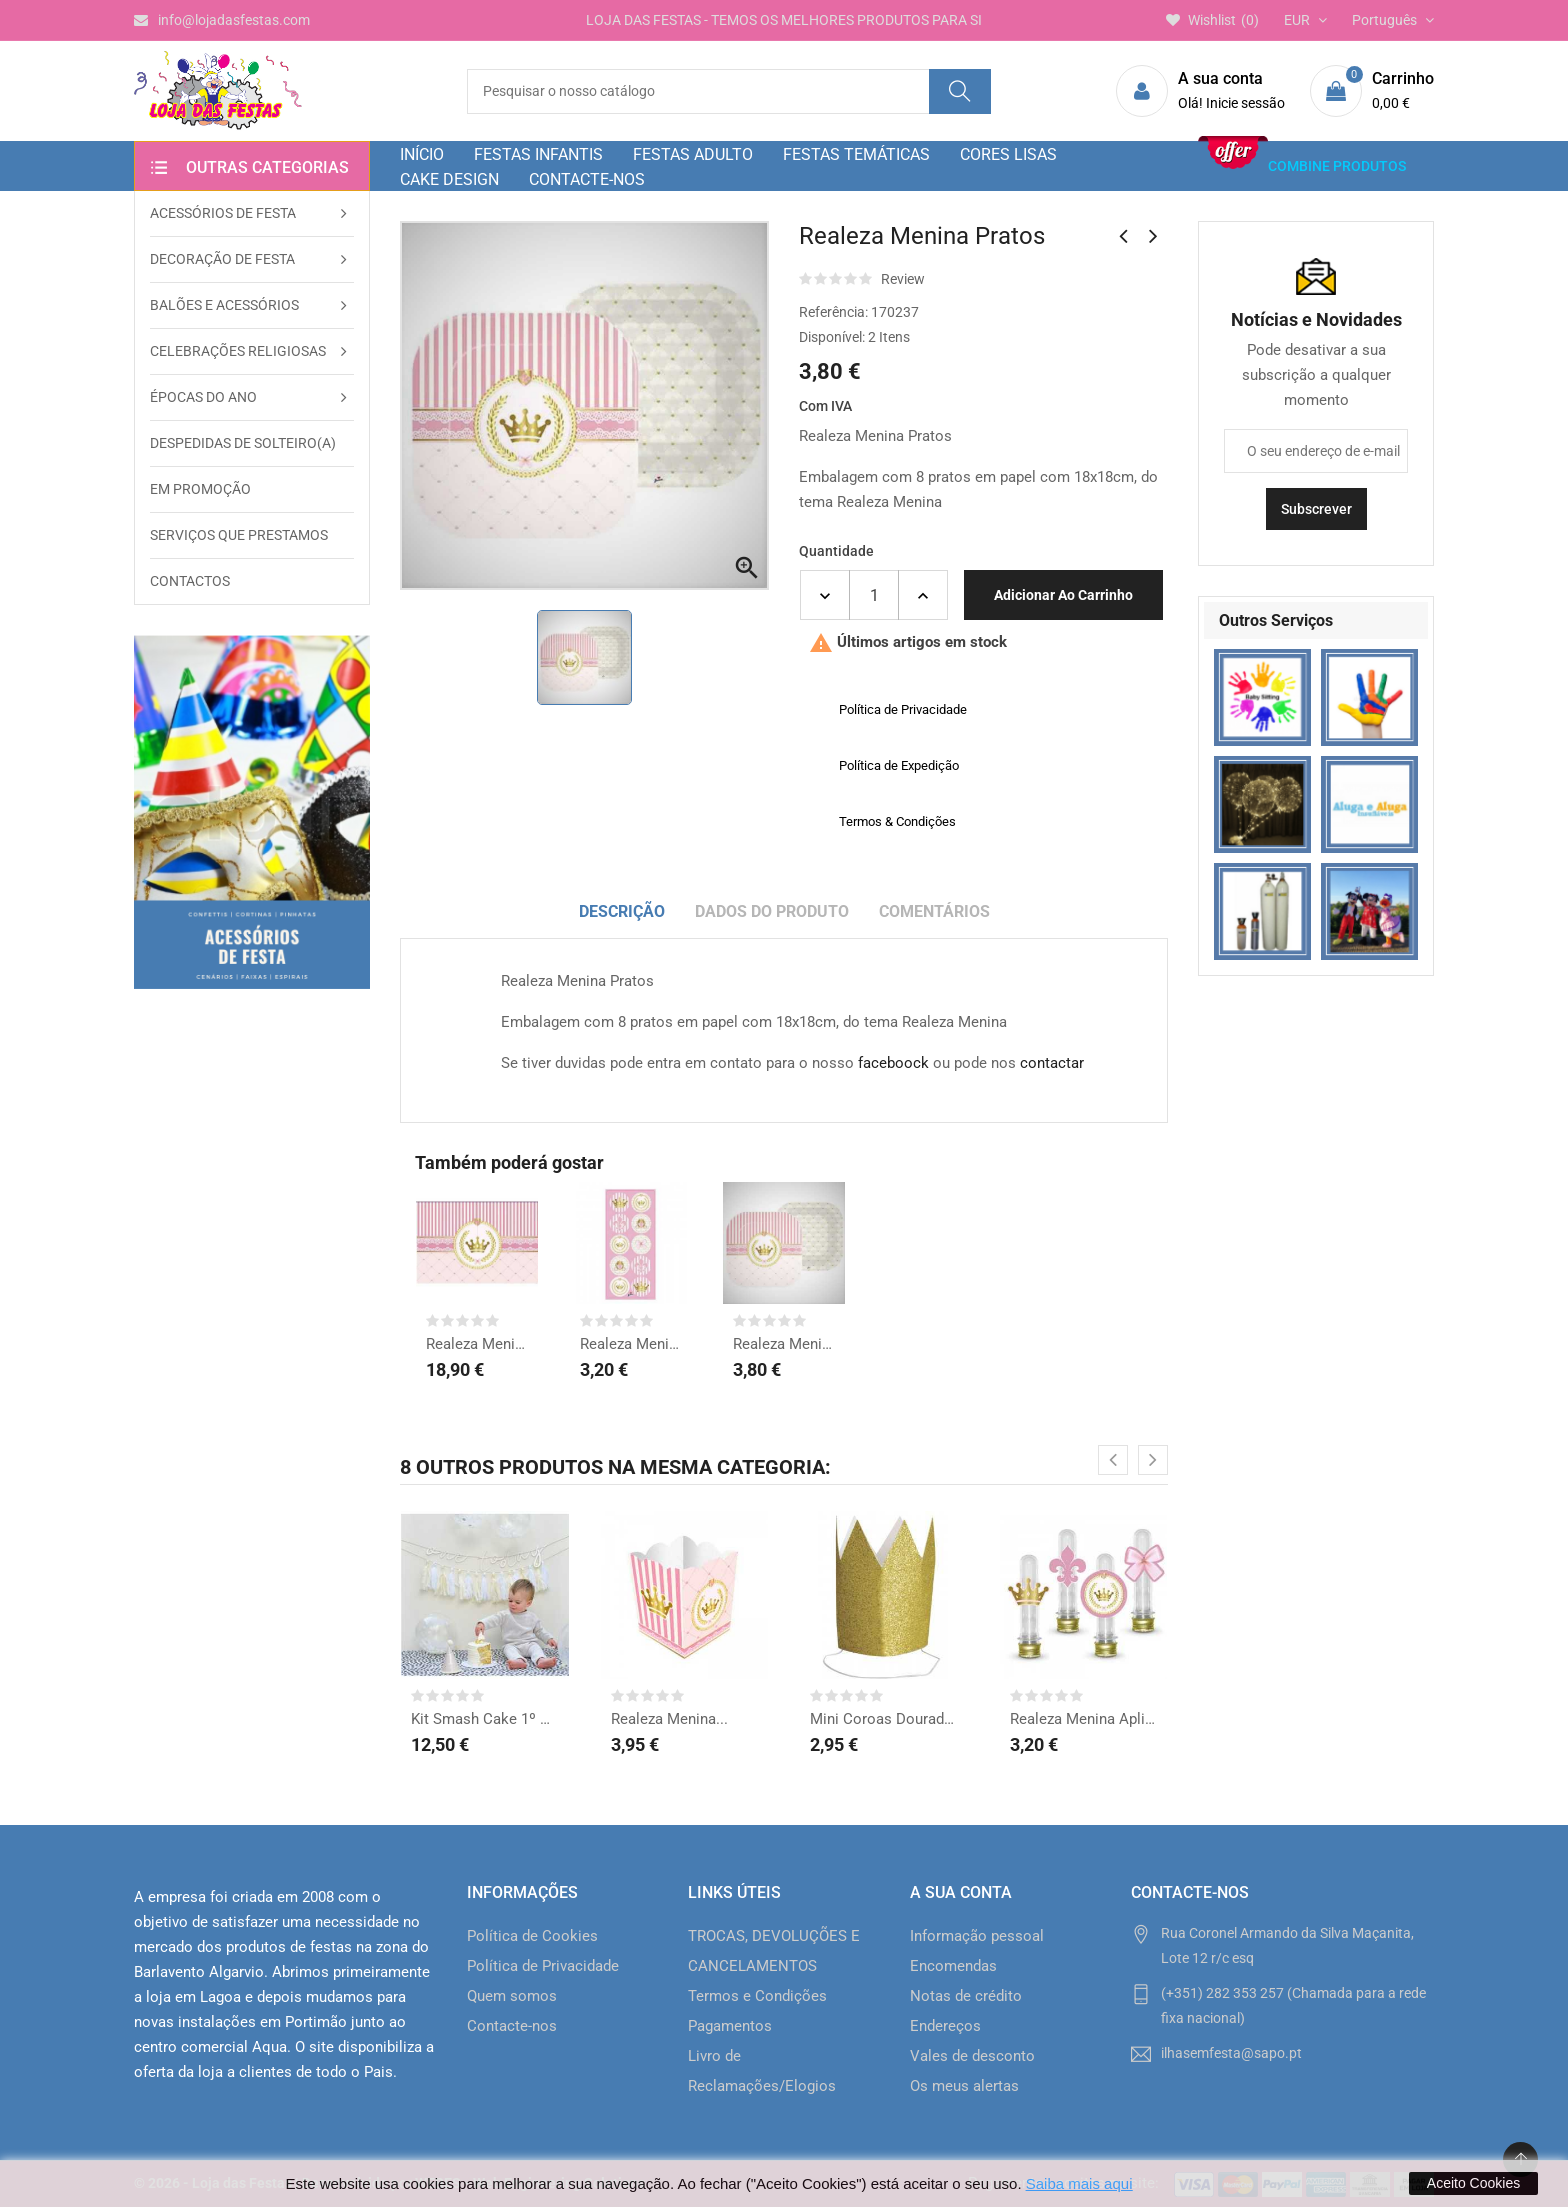  Describe the element at coordinates (774, 1951) in the screenshot. I see `TROCAS, DEVOLUÇÕES E CANCELAMENTOS` at that location.